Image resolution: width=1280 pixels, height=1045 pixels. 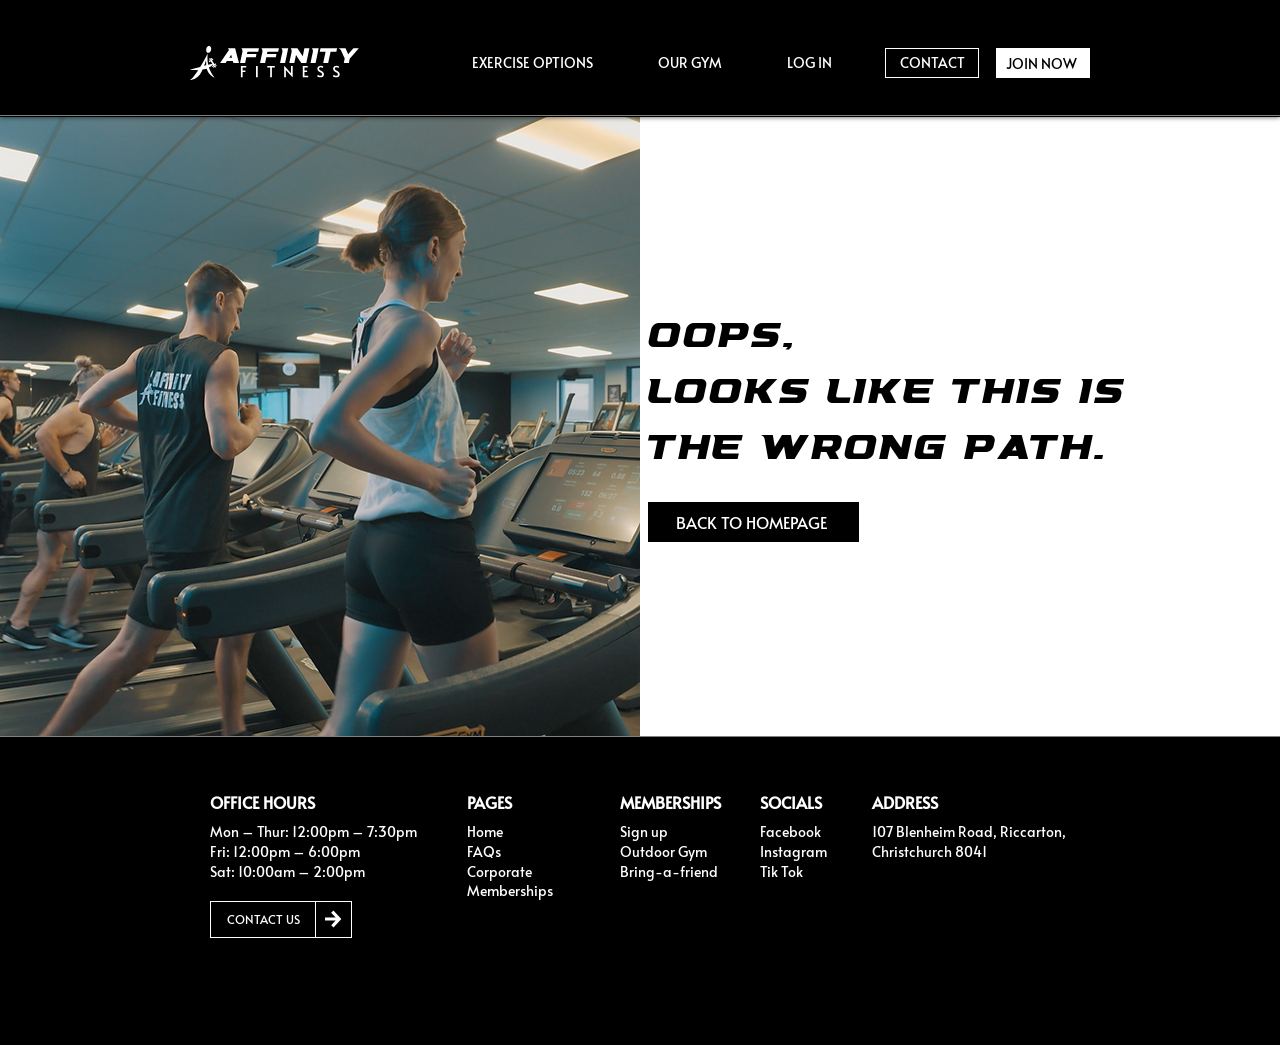 What do you see at coordinates (969, 841) in the screenshot?
I see `107 Blenheim Road, Riccarton, Christchurch 8041` at bounding box center [969, 841].